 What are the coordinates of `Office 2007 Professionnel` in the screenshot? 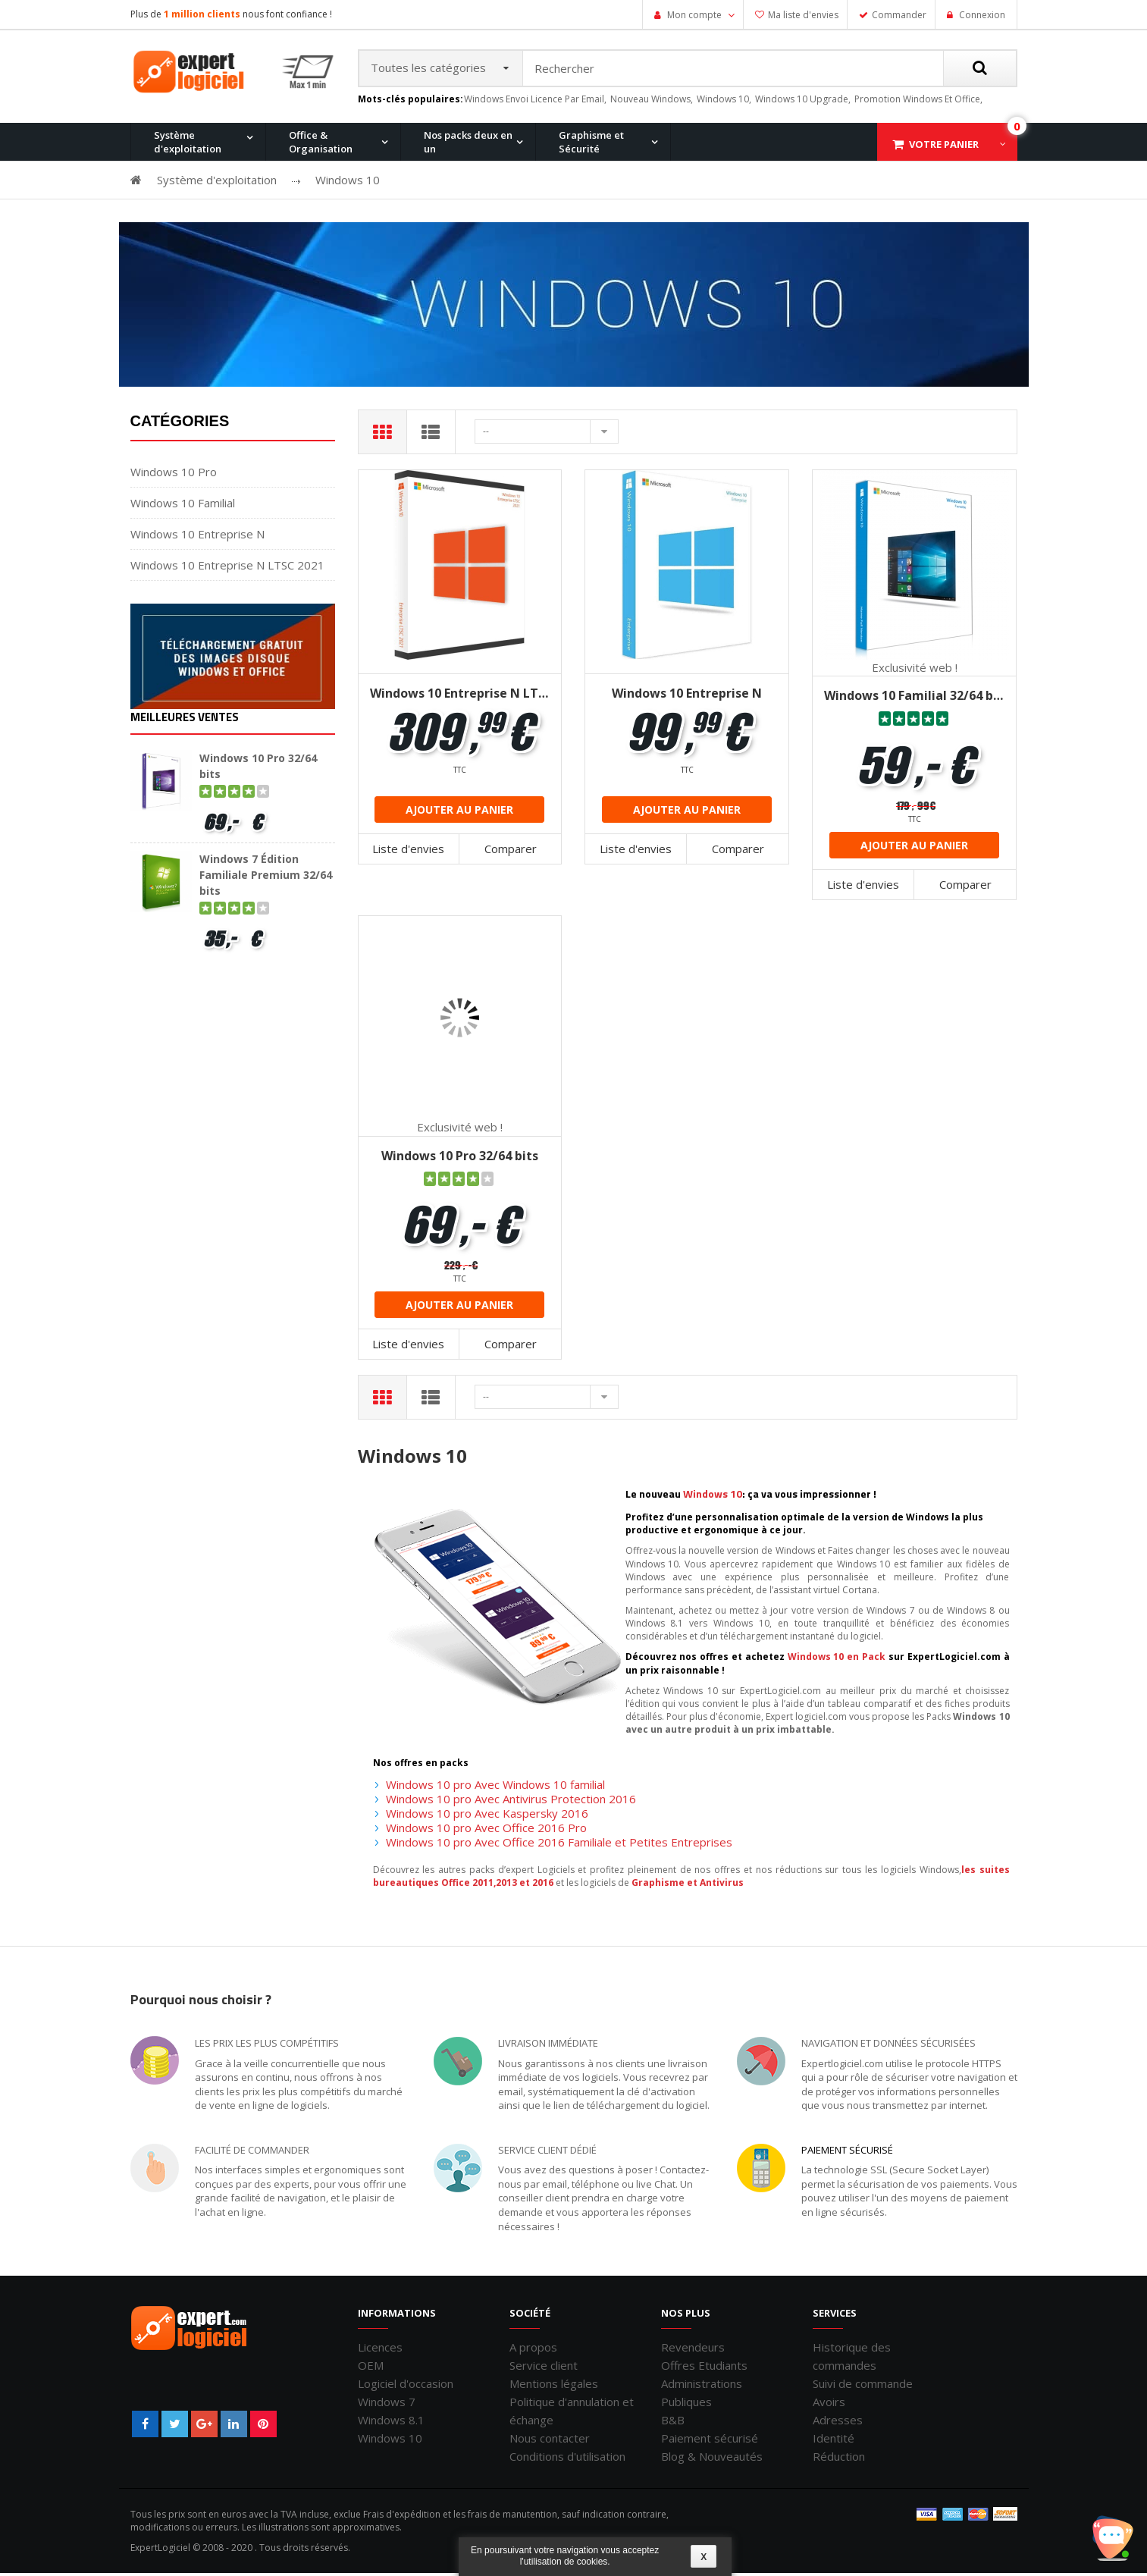 It's located at (785, 222).